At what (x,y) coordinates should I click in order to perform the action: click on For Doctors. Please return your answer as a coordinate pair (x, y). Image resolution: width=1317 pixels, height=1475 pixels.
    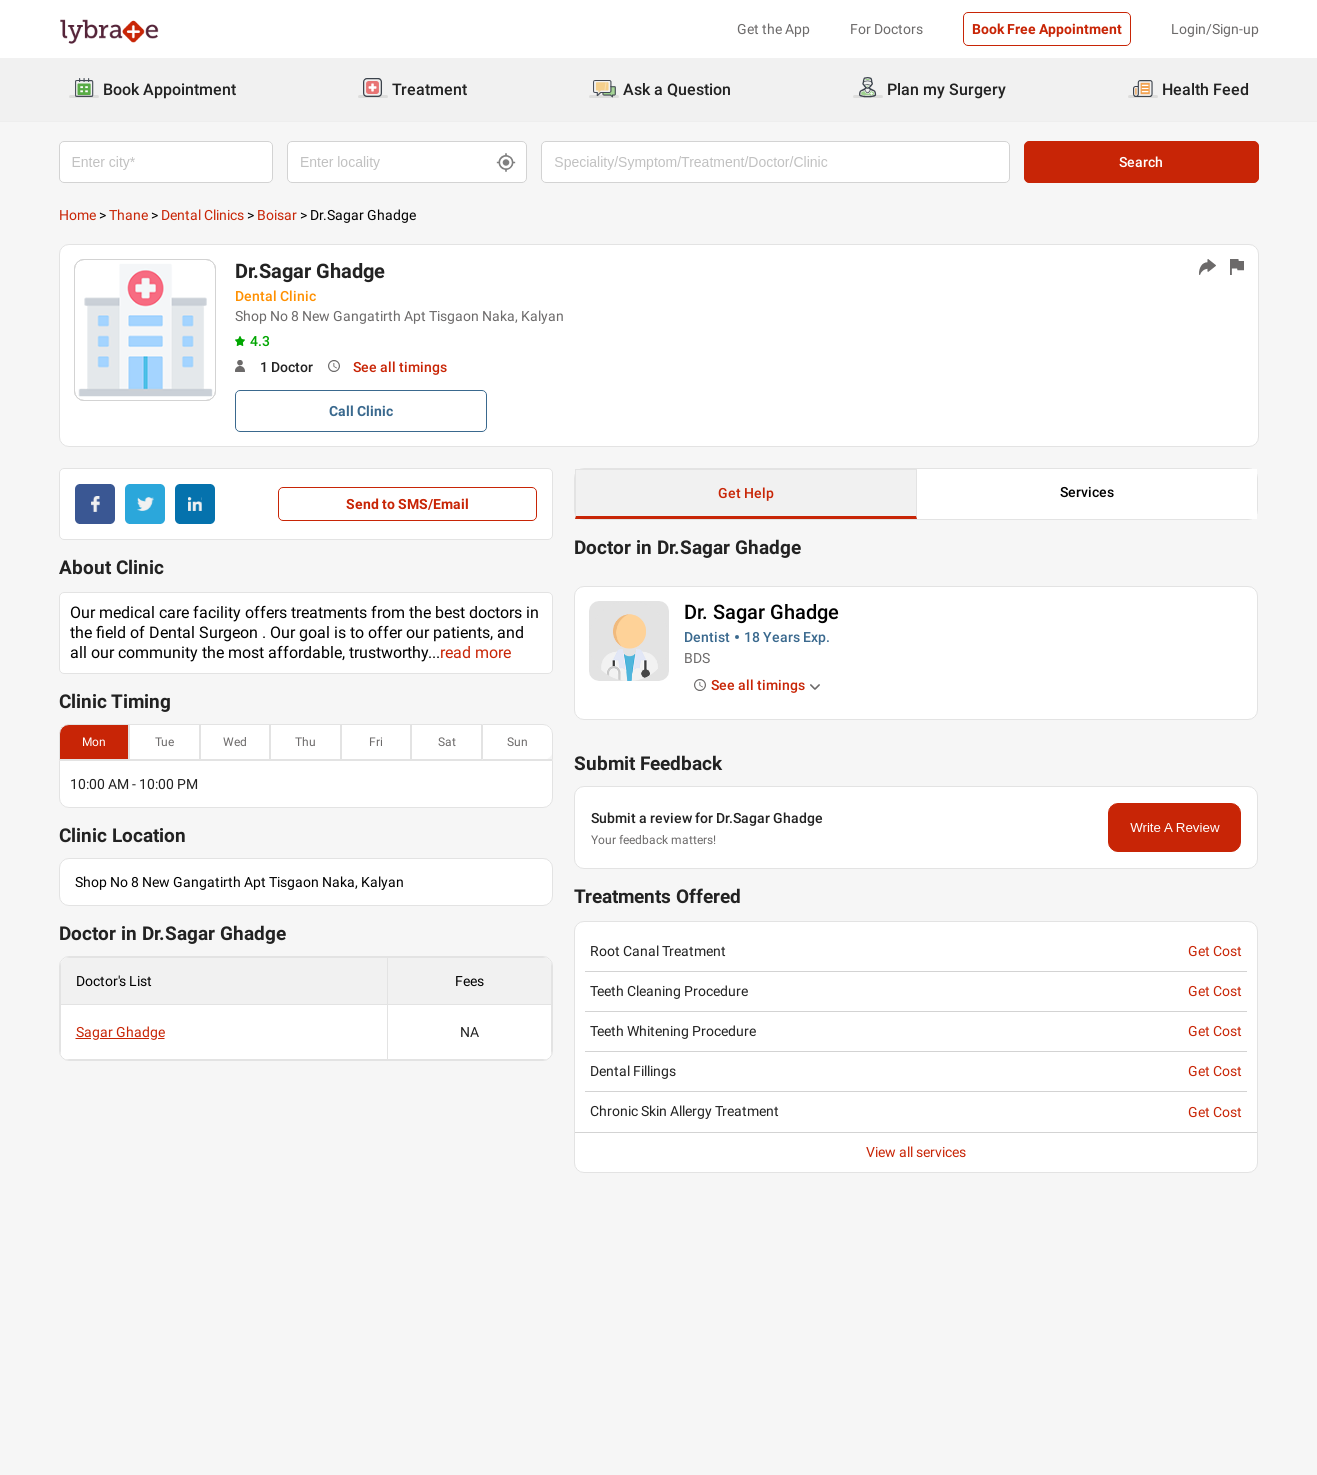
    Looking at the image, I should click on (886, 29).